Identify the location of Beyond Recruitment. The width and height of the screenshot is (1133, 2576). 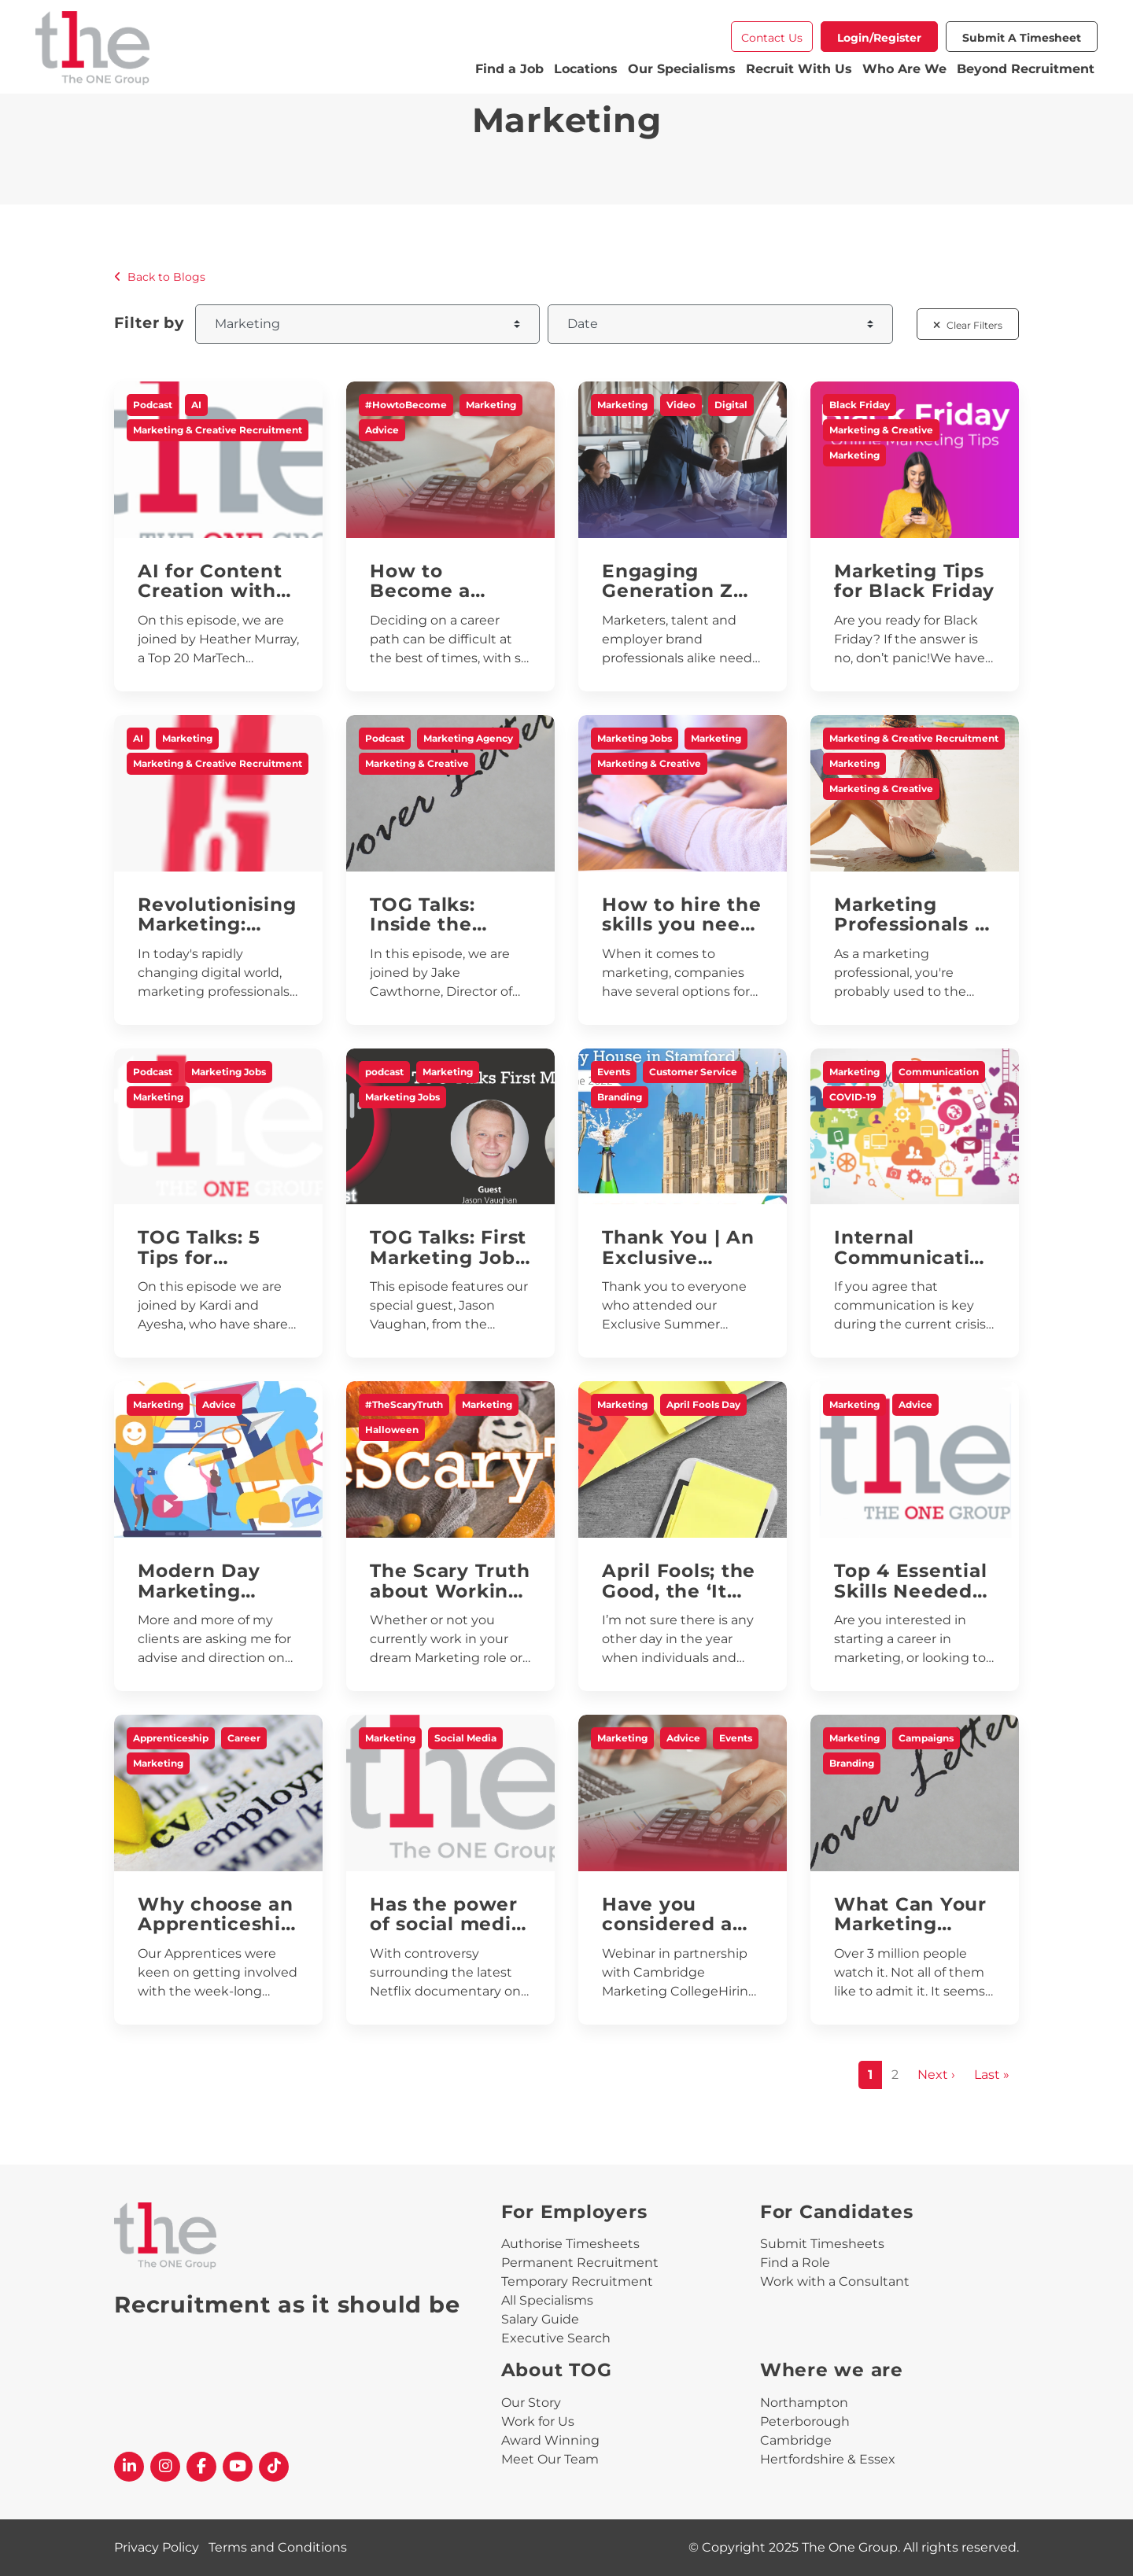
(1025, 68).